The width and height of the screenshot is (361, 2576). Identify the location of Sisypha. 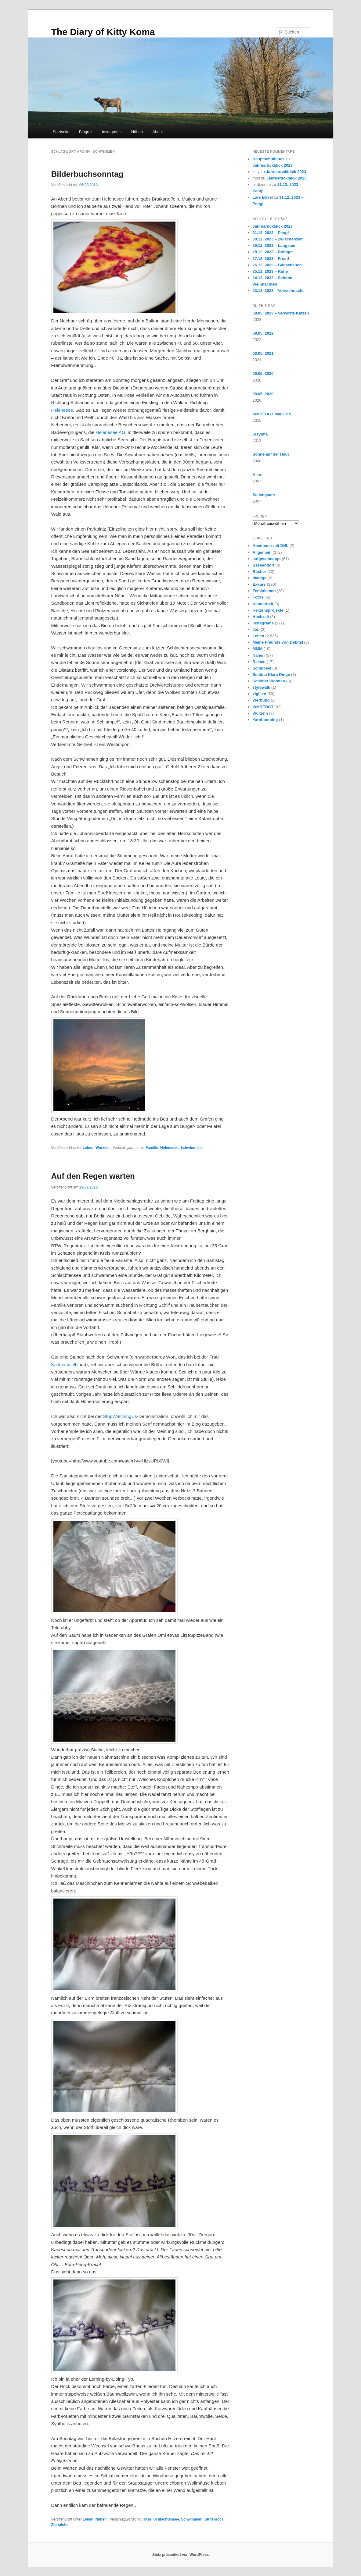
(260, 434).